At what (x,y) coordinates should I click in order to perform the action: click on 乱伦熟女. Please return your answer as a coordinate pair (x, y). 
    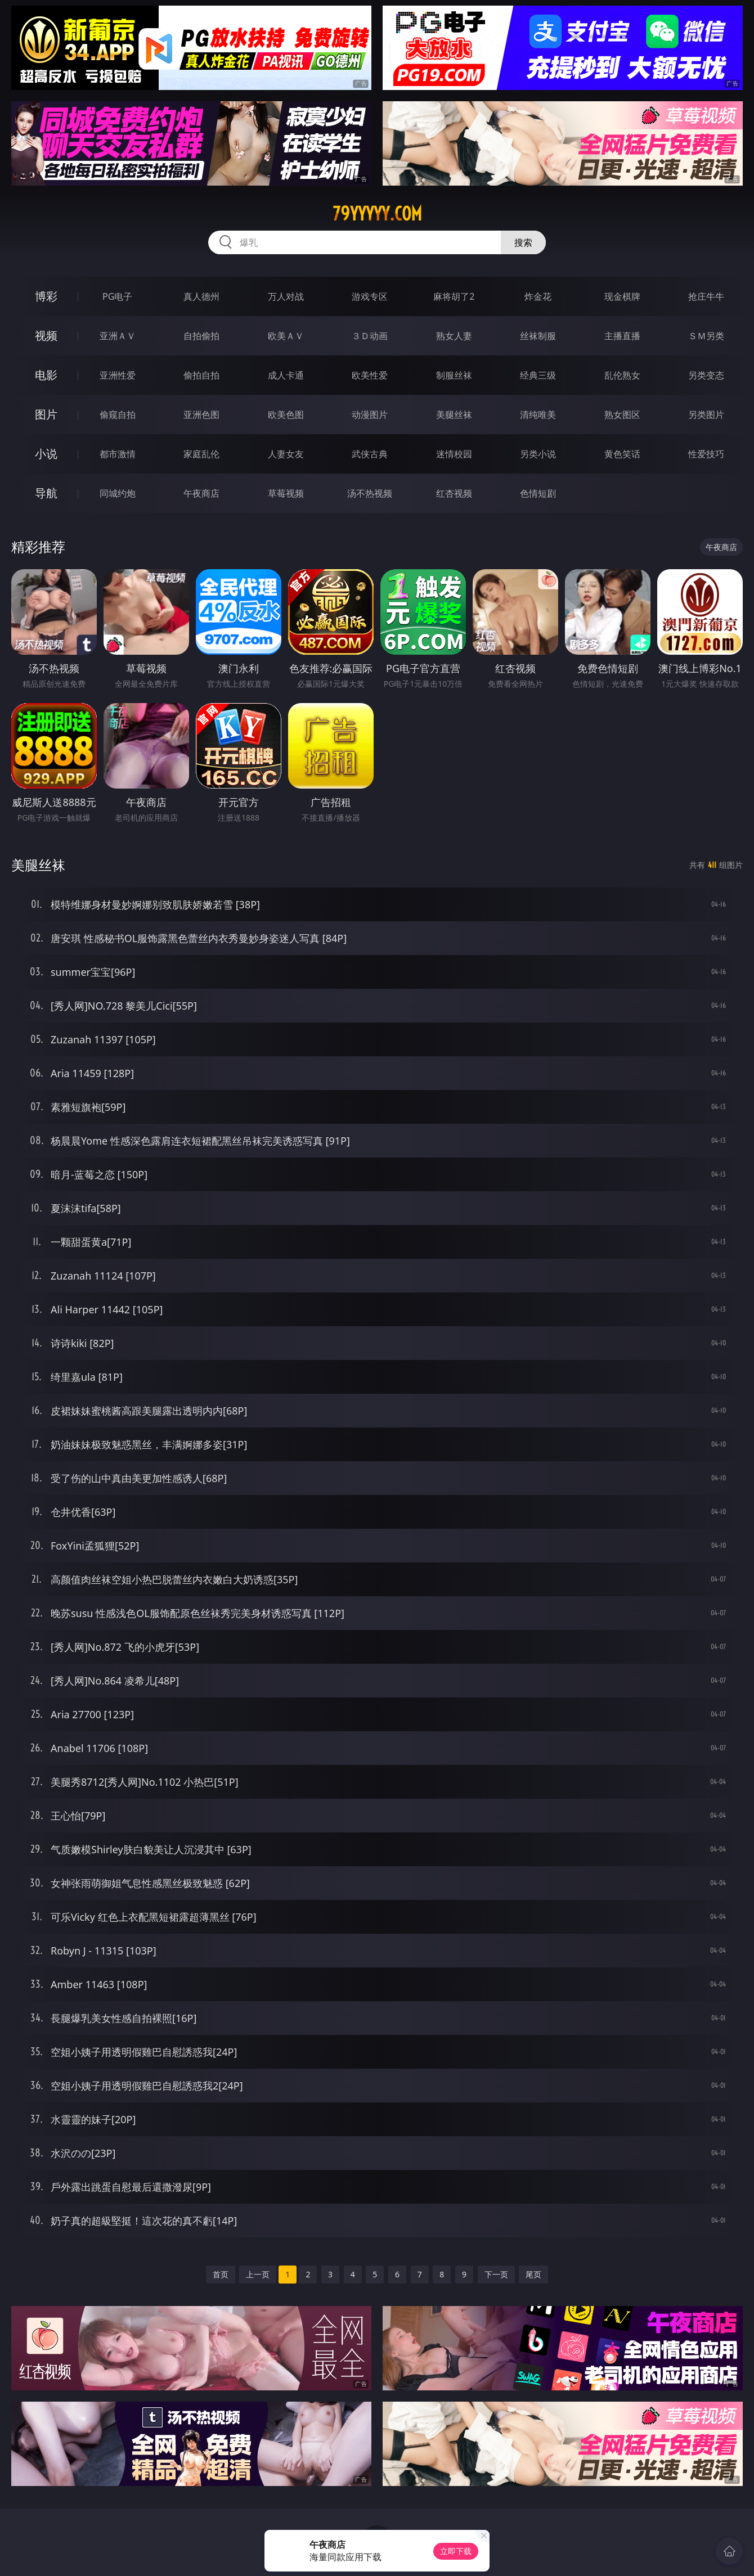
    Looking at the image, I should click on (622, 375).